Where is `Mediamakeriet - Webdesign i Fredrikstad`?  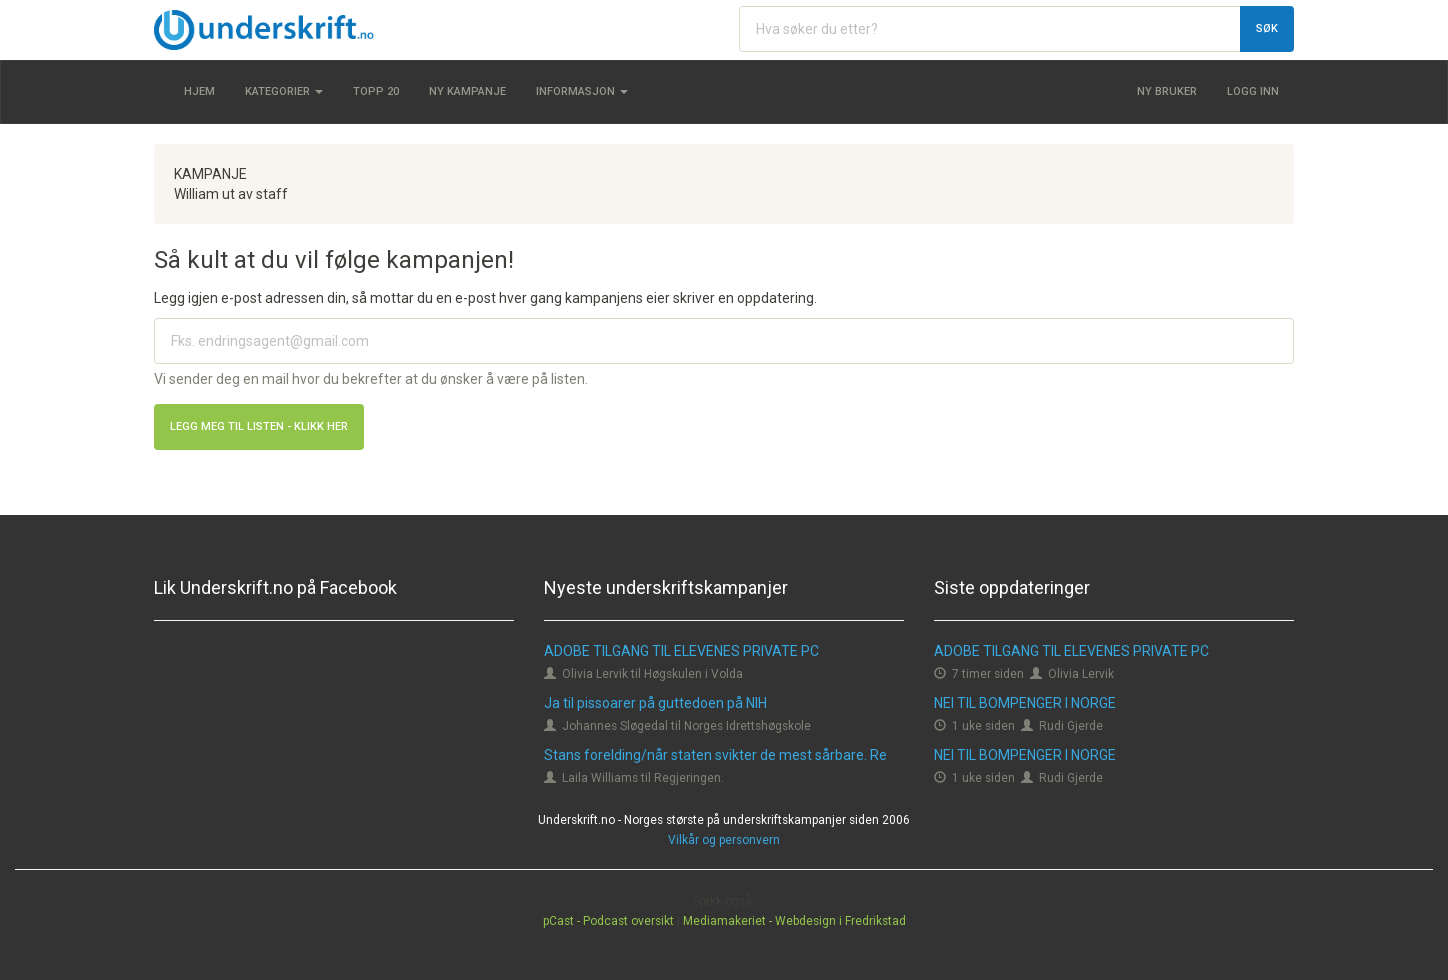 Mediamakeriet - Webdesign i Fredrikstad is located at coordinates (794, 921).